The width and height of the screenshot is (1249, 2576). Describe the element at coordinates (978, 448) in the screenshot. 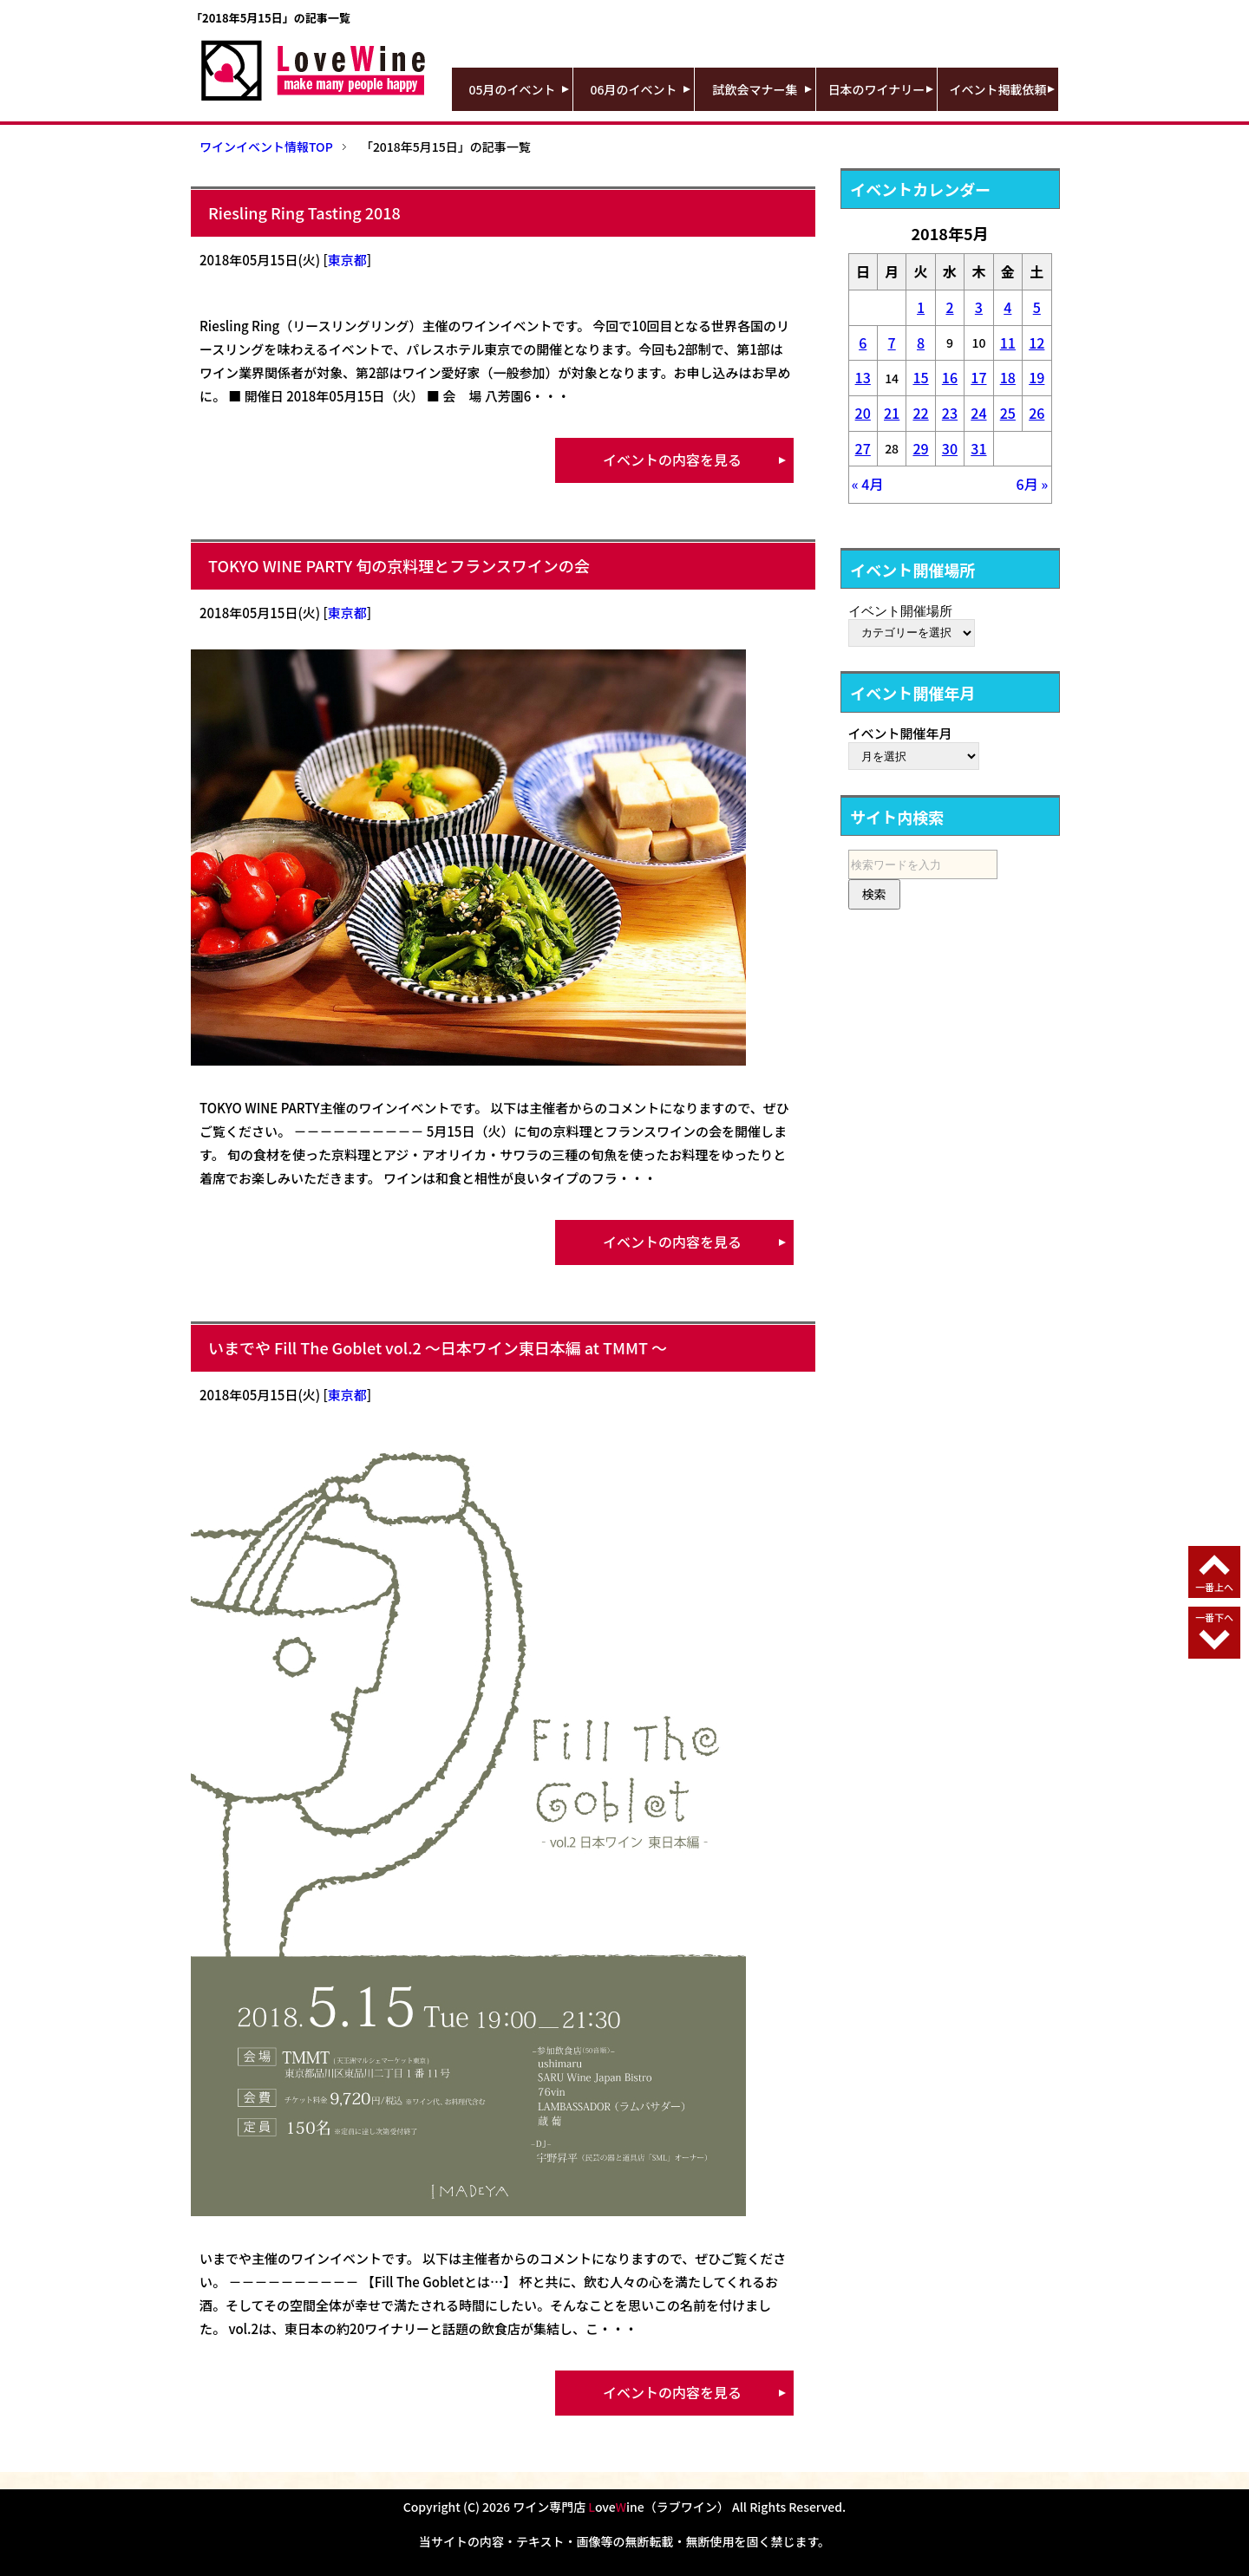

I see `31 [2018年5月31日 に投稿を公開]` at that location.